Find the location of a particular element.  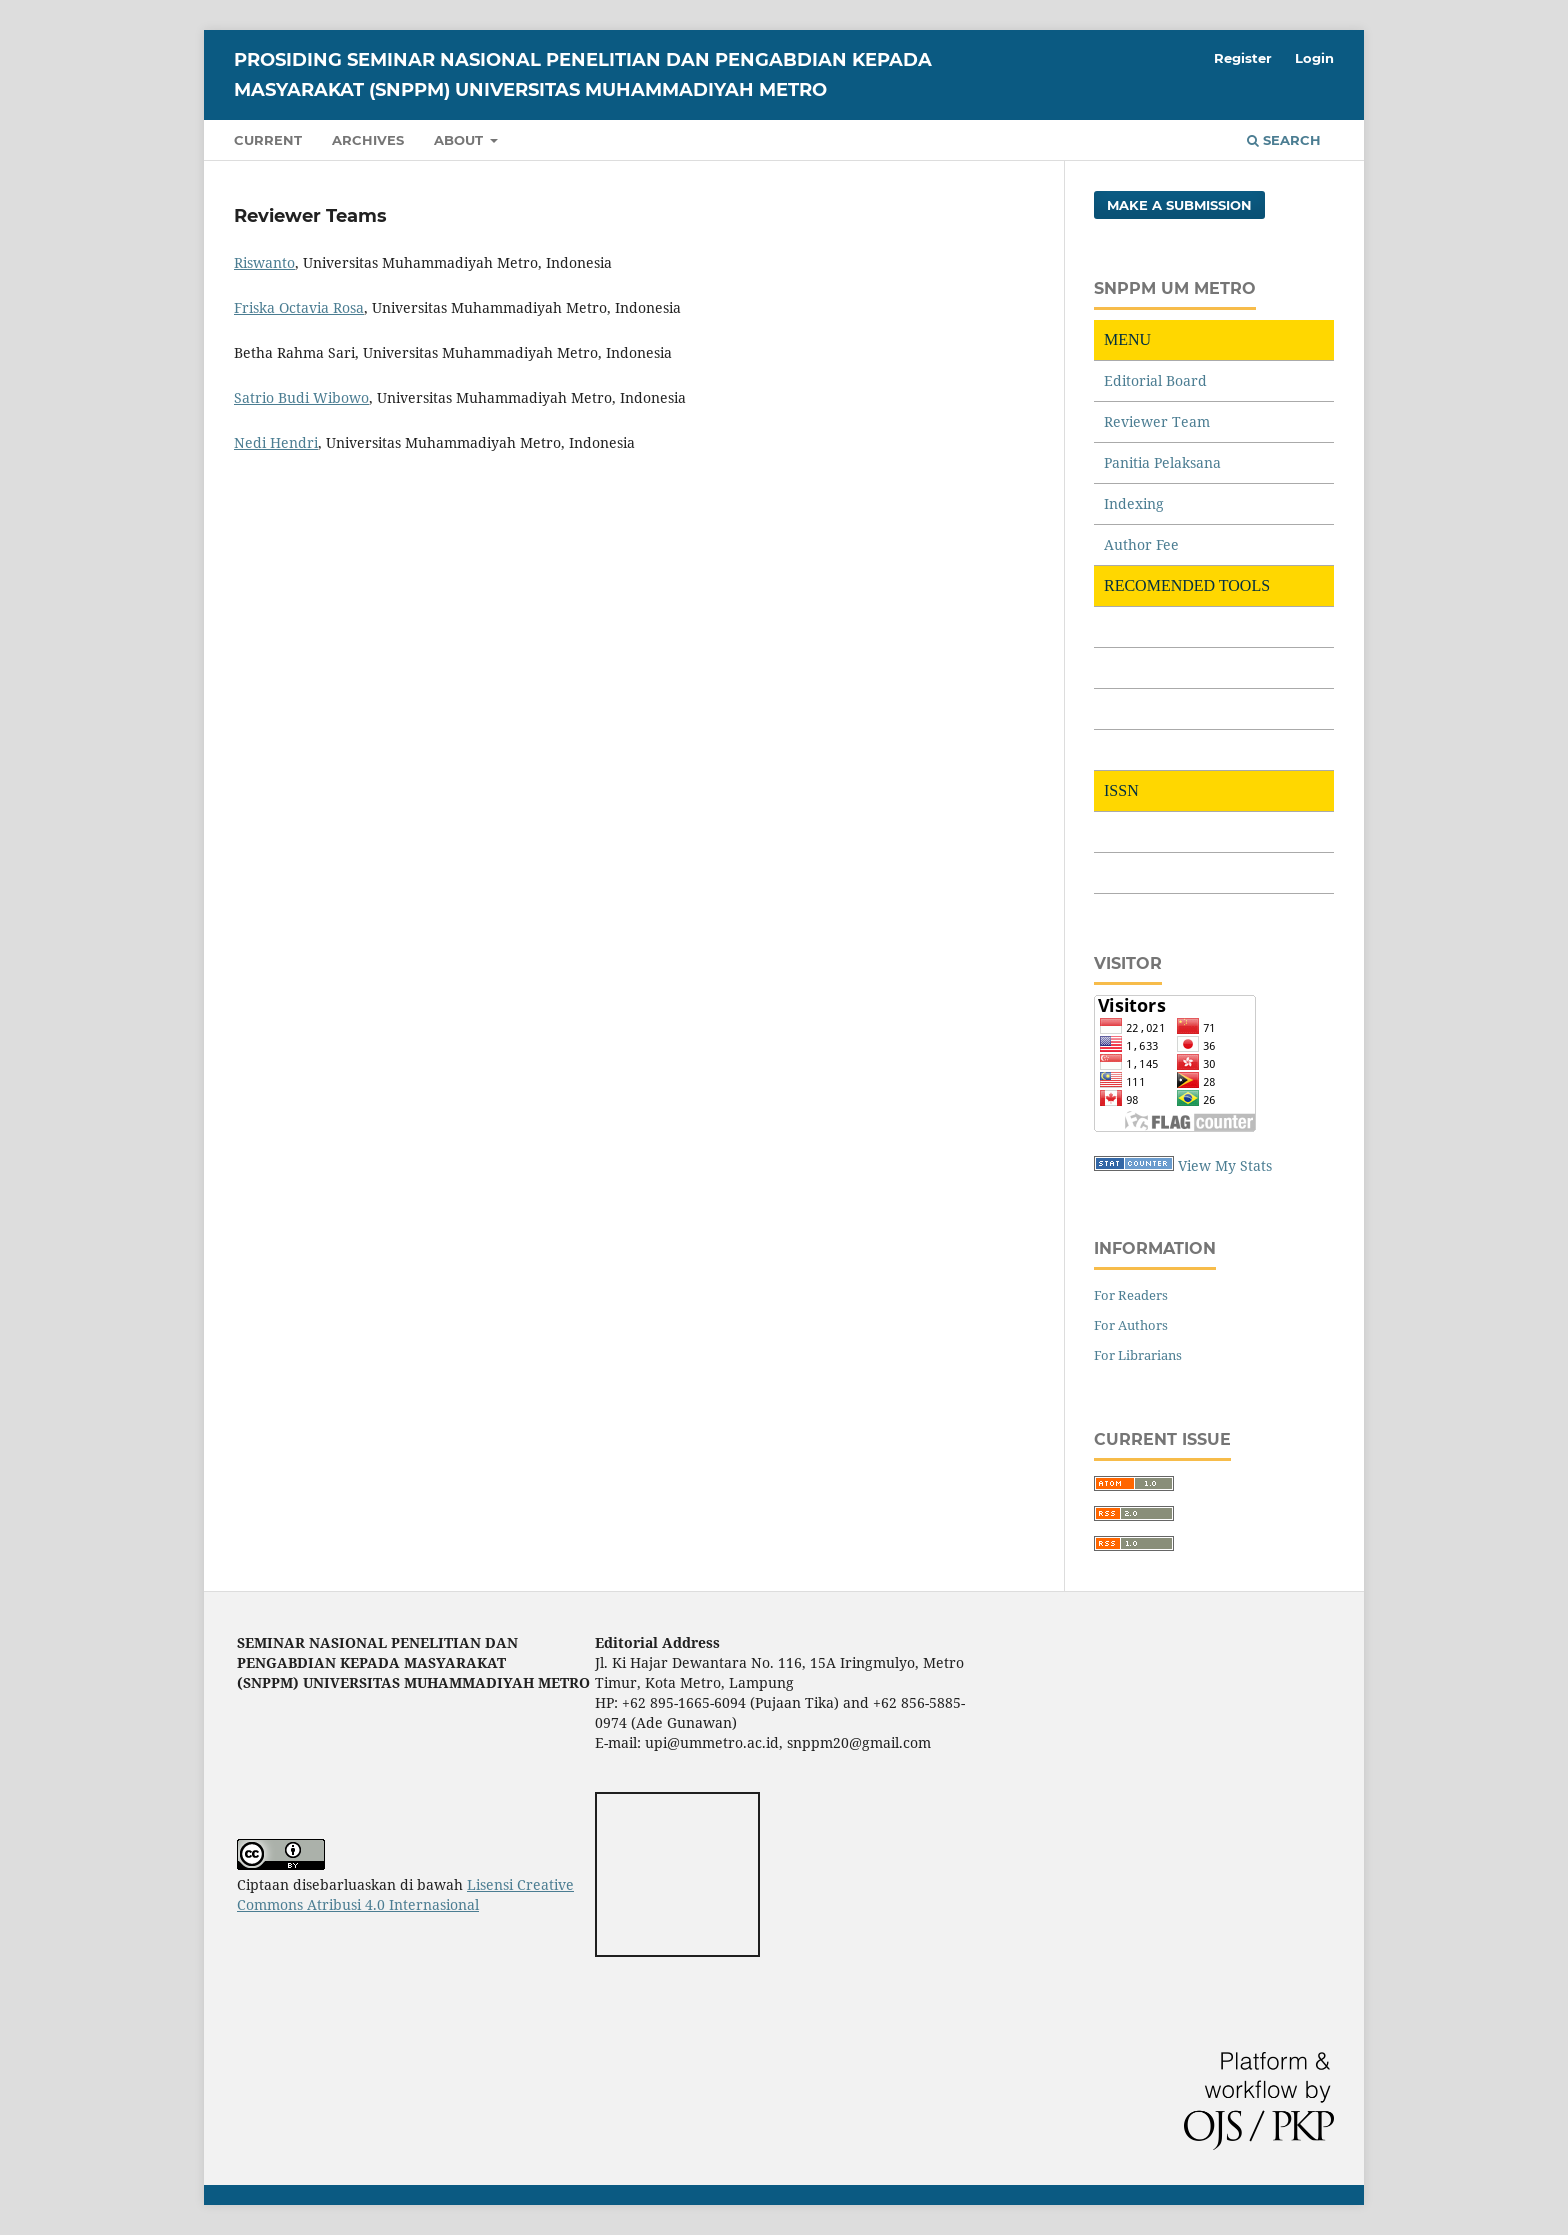

Riswanto is located at coordinates (264, 262).